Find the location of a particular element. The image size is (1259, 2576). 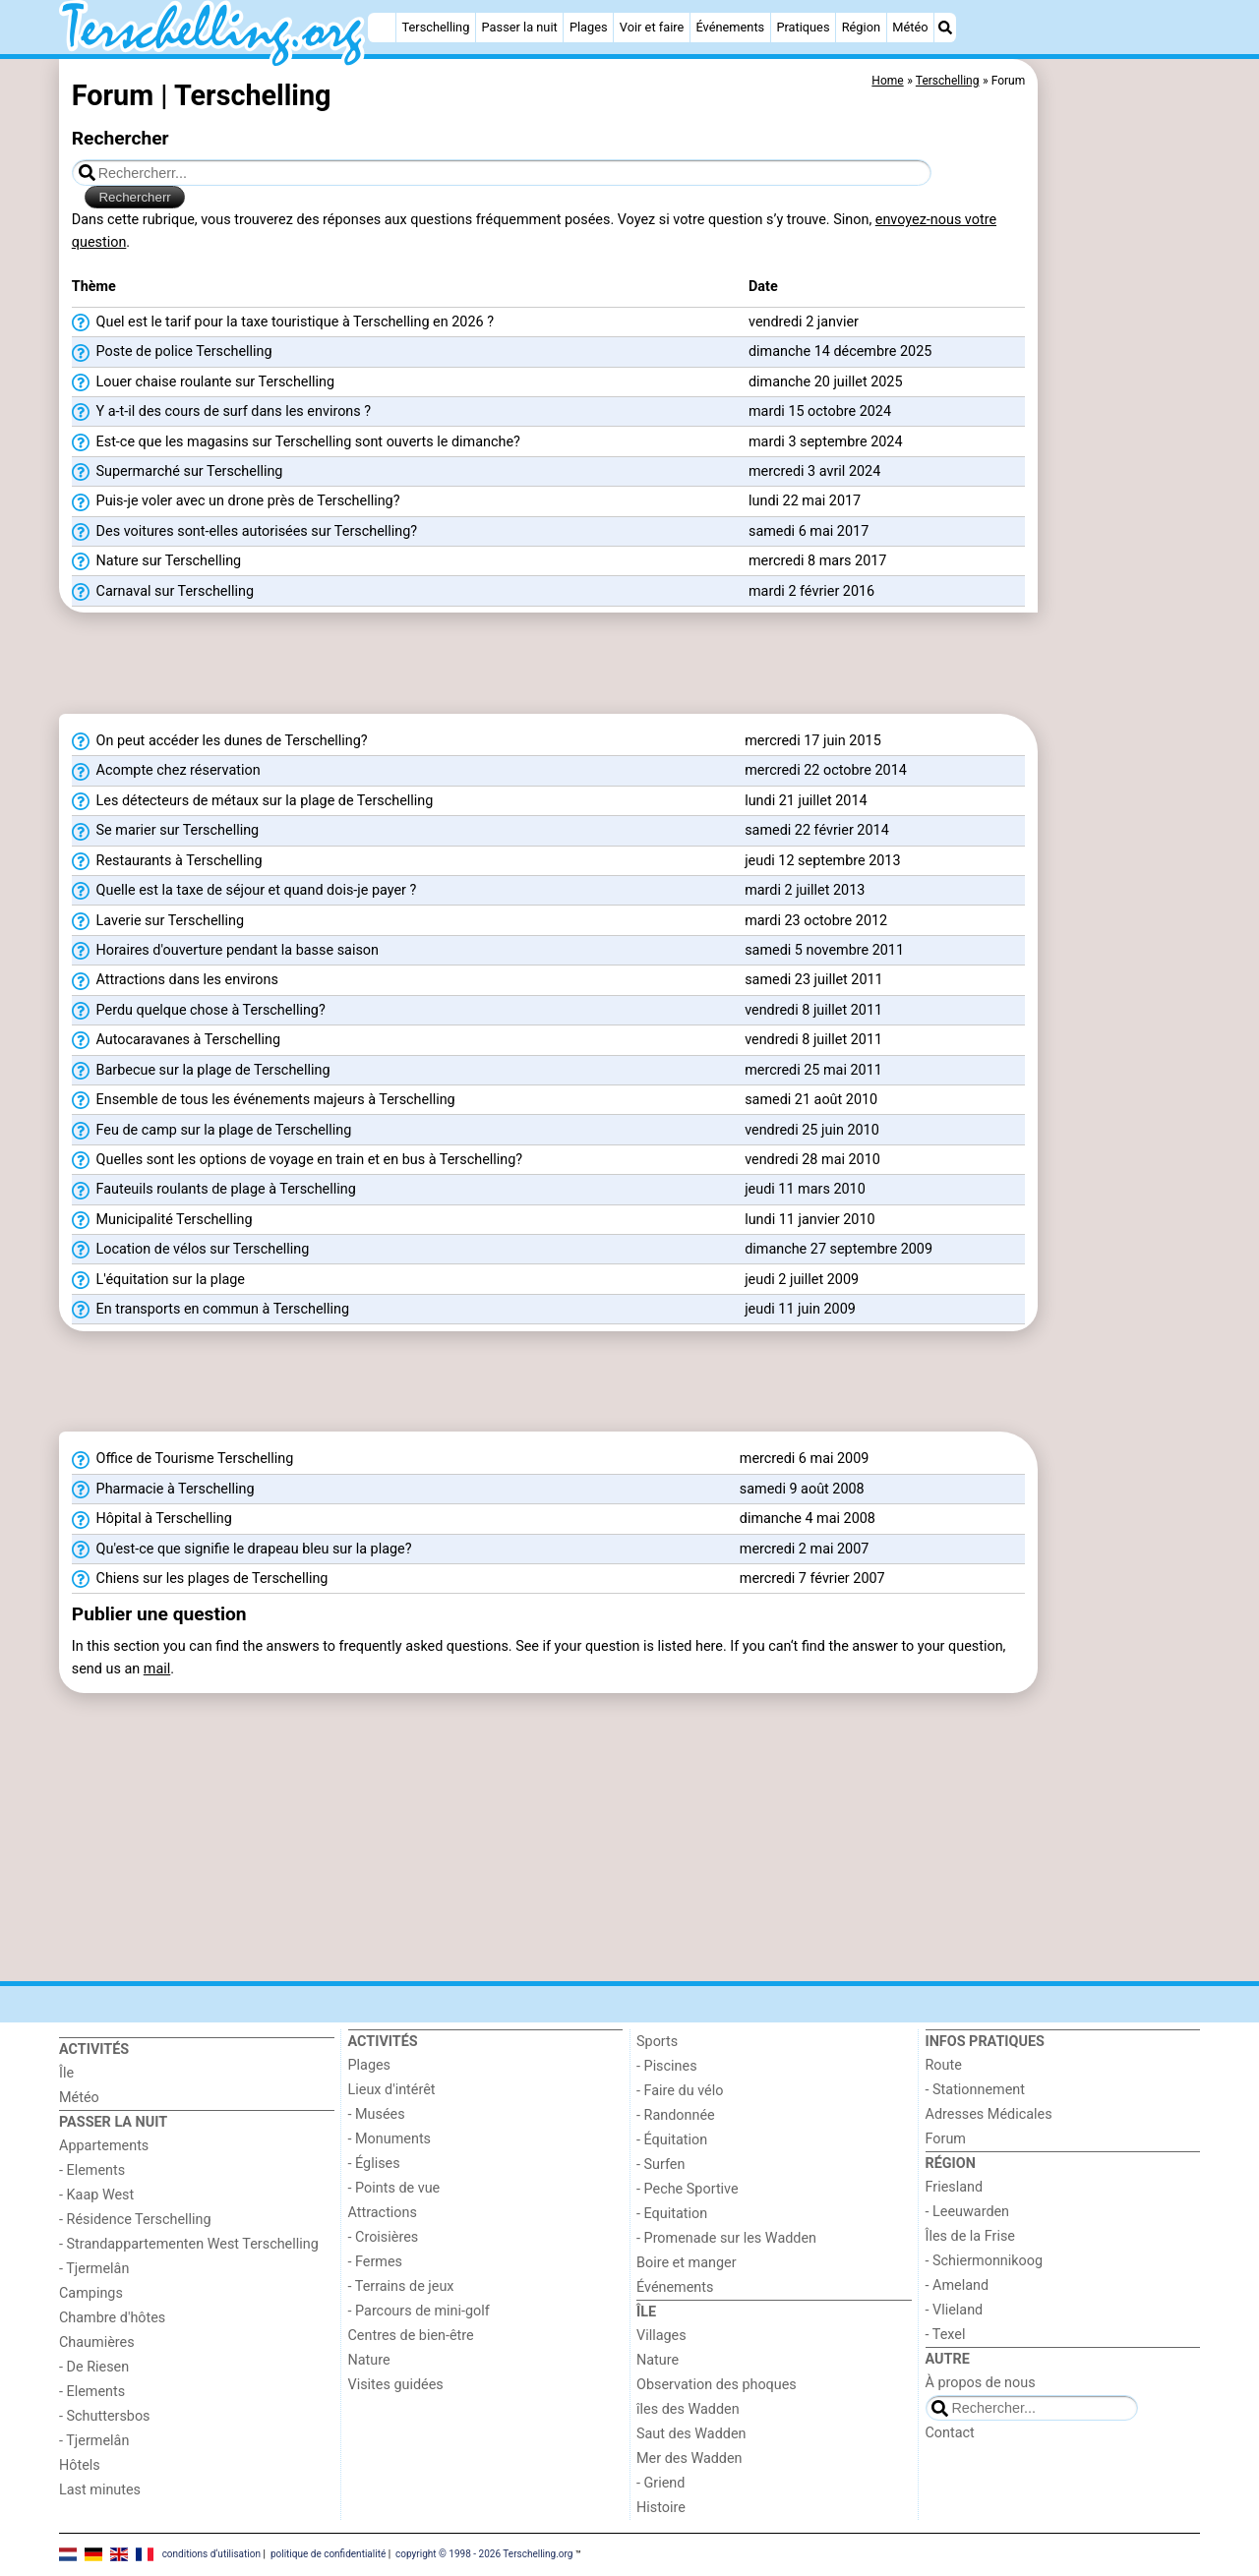

- Texel is located at coordinates (946, 2334).